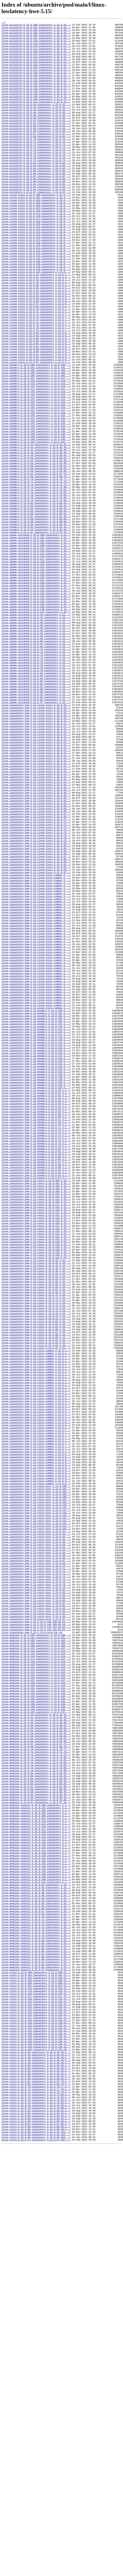 The width and height of the screenshot is (123, 2576). Describe the element at coordinates (36, 1498) in the screenshot. I see `linux-lowlatency-hwe-5.15-tools-5.15.0-139_5.15..>` at that location.